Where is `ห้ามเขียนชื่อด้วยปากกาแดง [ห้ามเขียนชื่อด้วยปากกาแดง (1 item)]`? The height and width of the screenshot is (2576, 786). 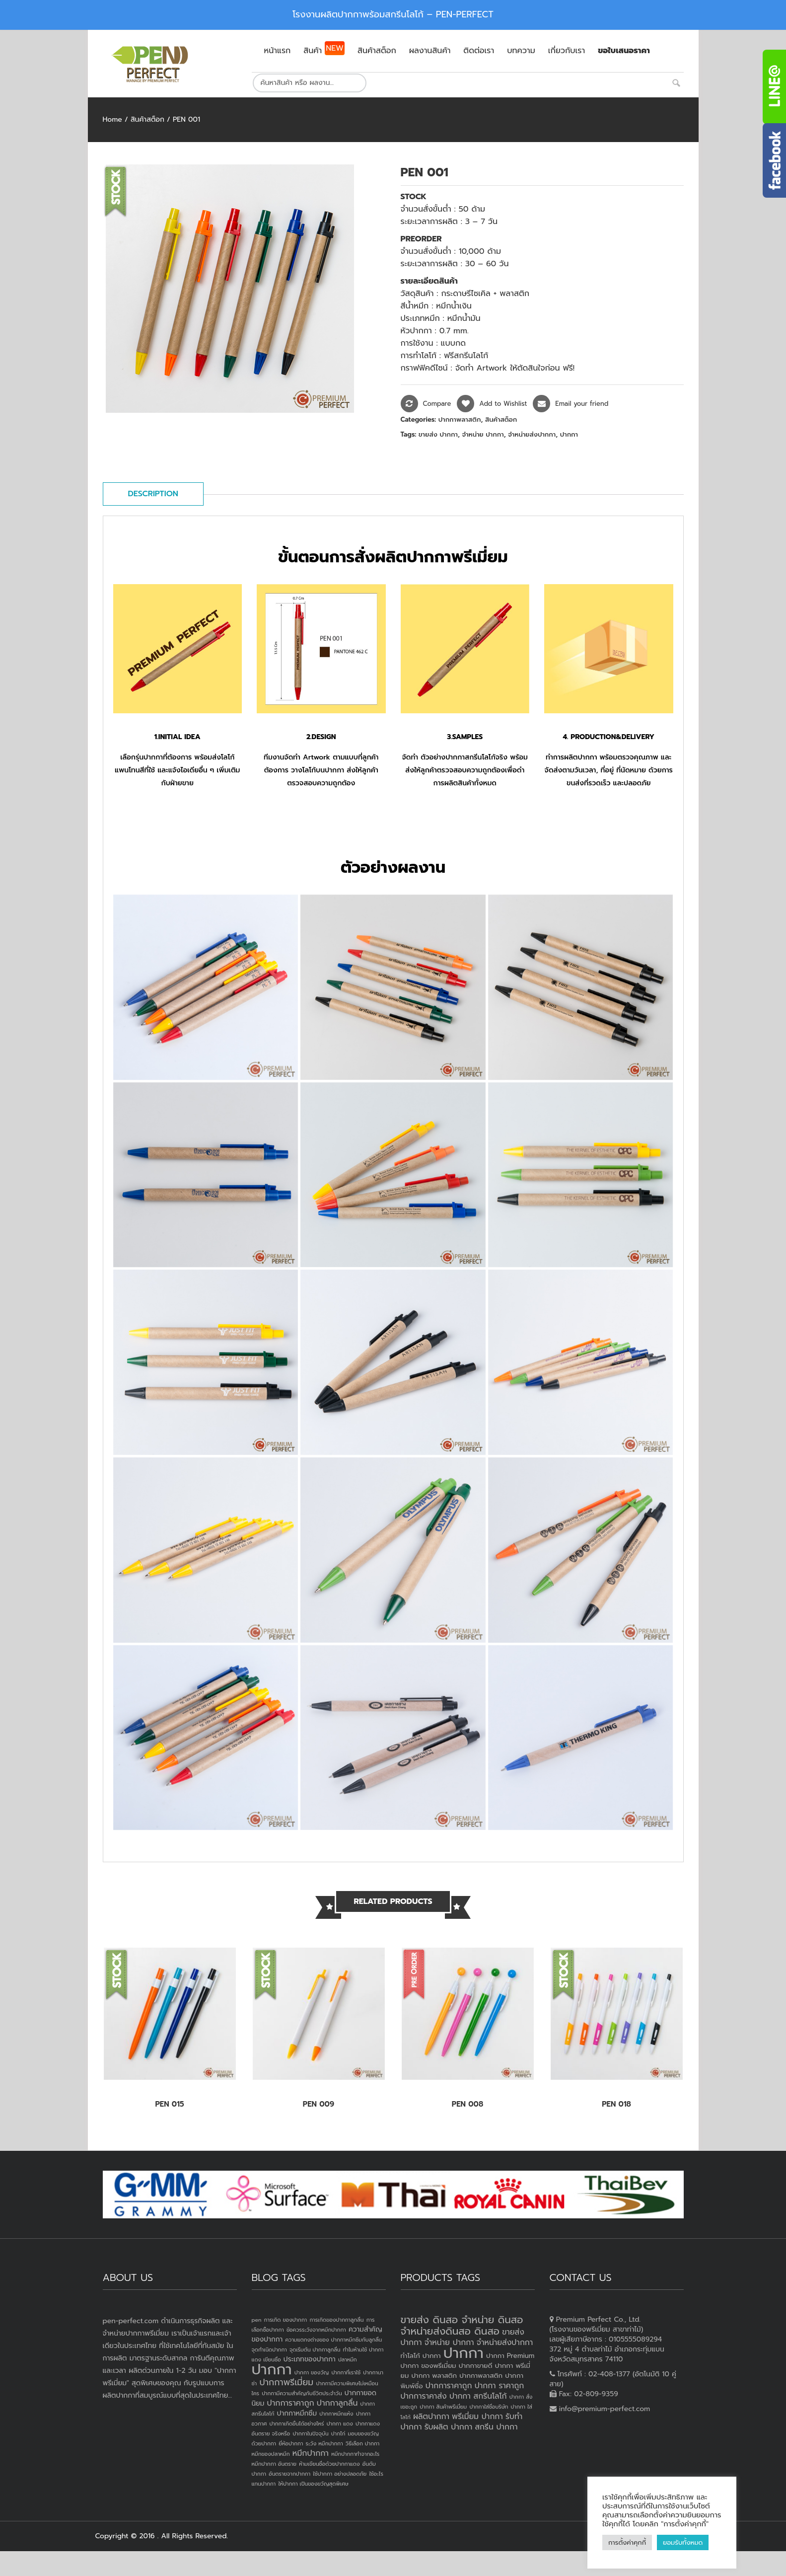
ห้ามเขียนชื่อด้วยปากกาแดง [ห้ามเขียนชื่อด้วยปากกาแดง (1 item)] is located at coordinates (329, 2464).